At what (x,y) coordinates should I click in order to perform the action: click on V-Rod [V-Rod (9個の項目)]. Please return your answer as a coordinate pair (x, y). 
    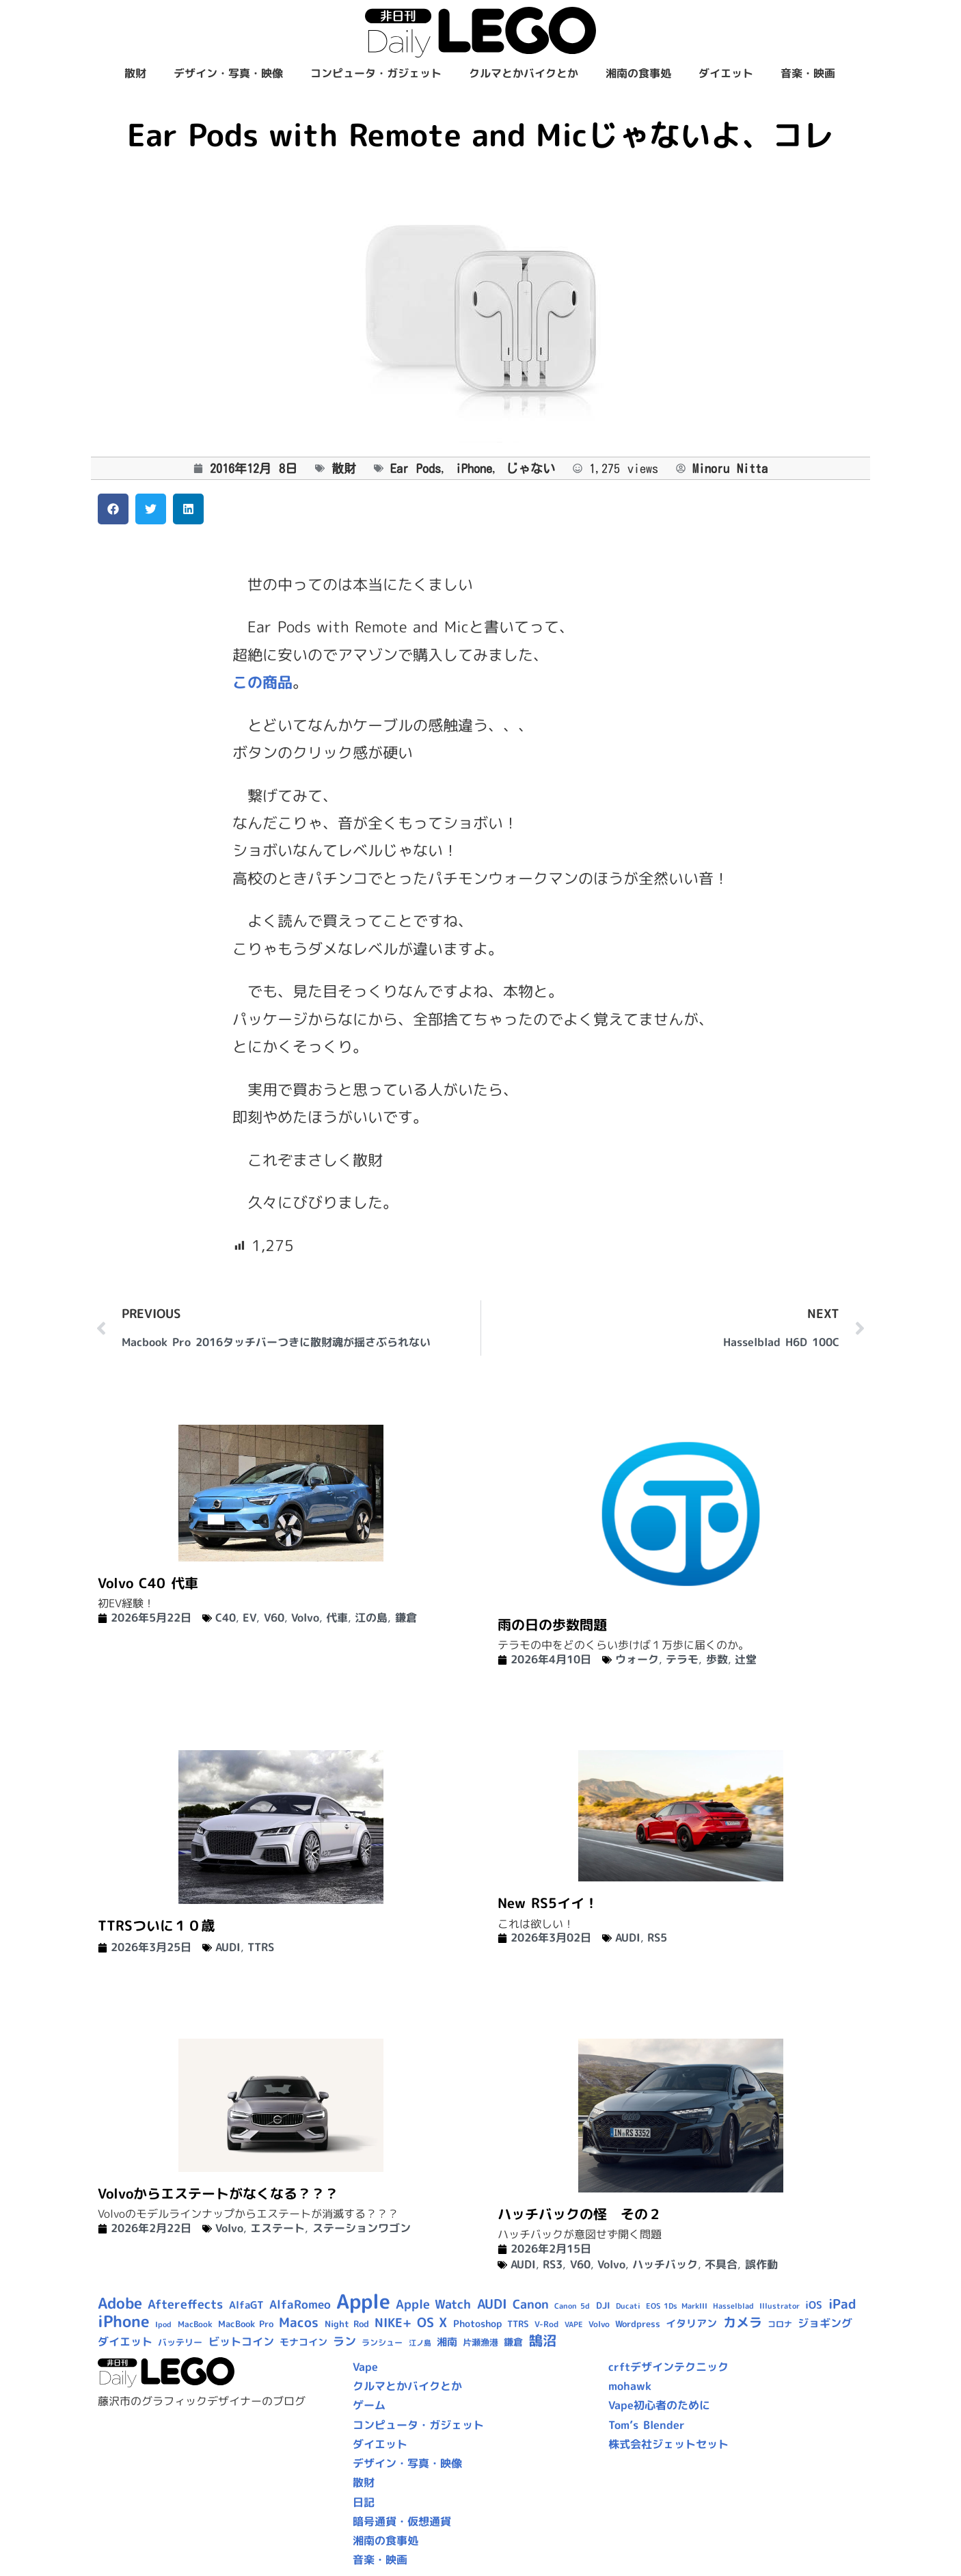
    Looking at the image, I should click on (546, 2324).